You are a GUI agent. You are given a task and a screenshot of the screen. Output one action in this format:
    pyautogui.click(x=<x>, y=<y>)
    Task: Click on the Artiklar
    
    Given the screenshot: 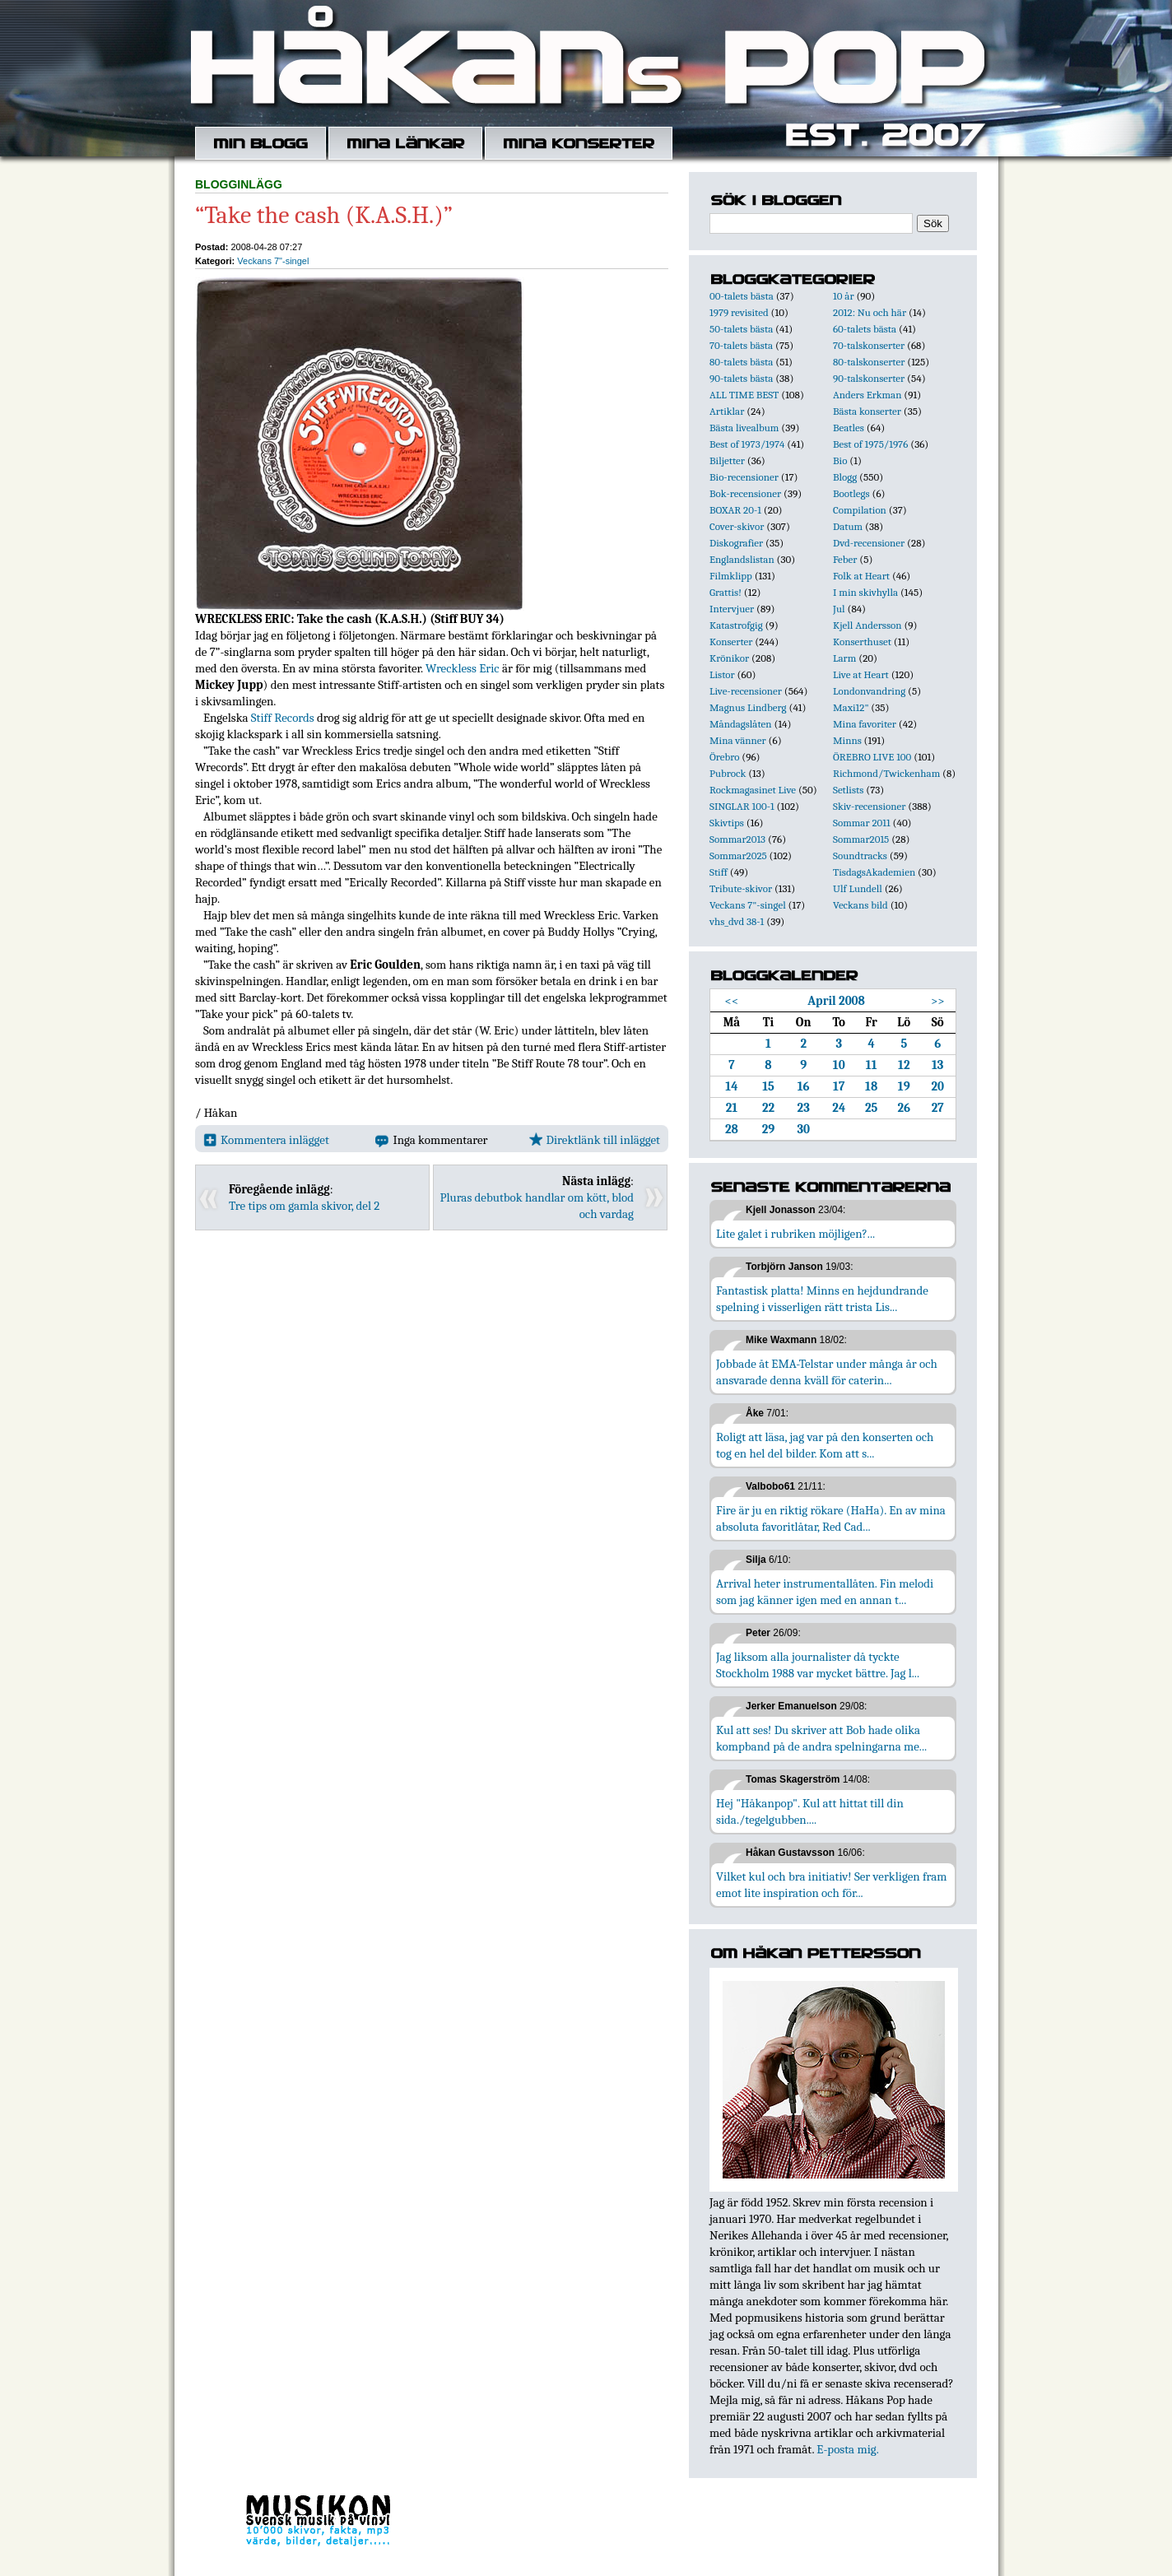 What is the action you would take?
    pyautogui.click(x=726, y=411)
    